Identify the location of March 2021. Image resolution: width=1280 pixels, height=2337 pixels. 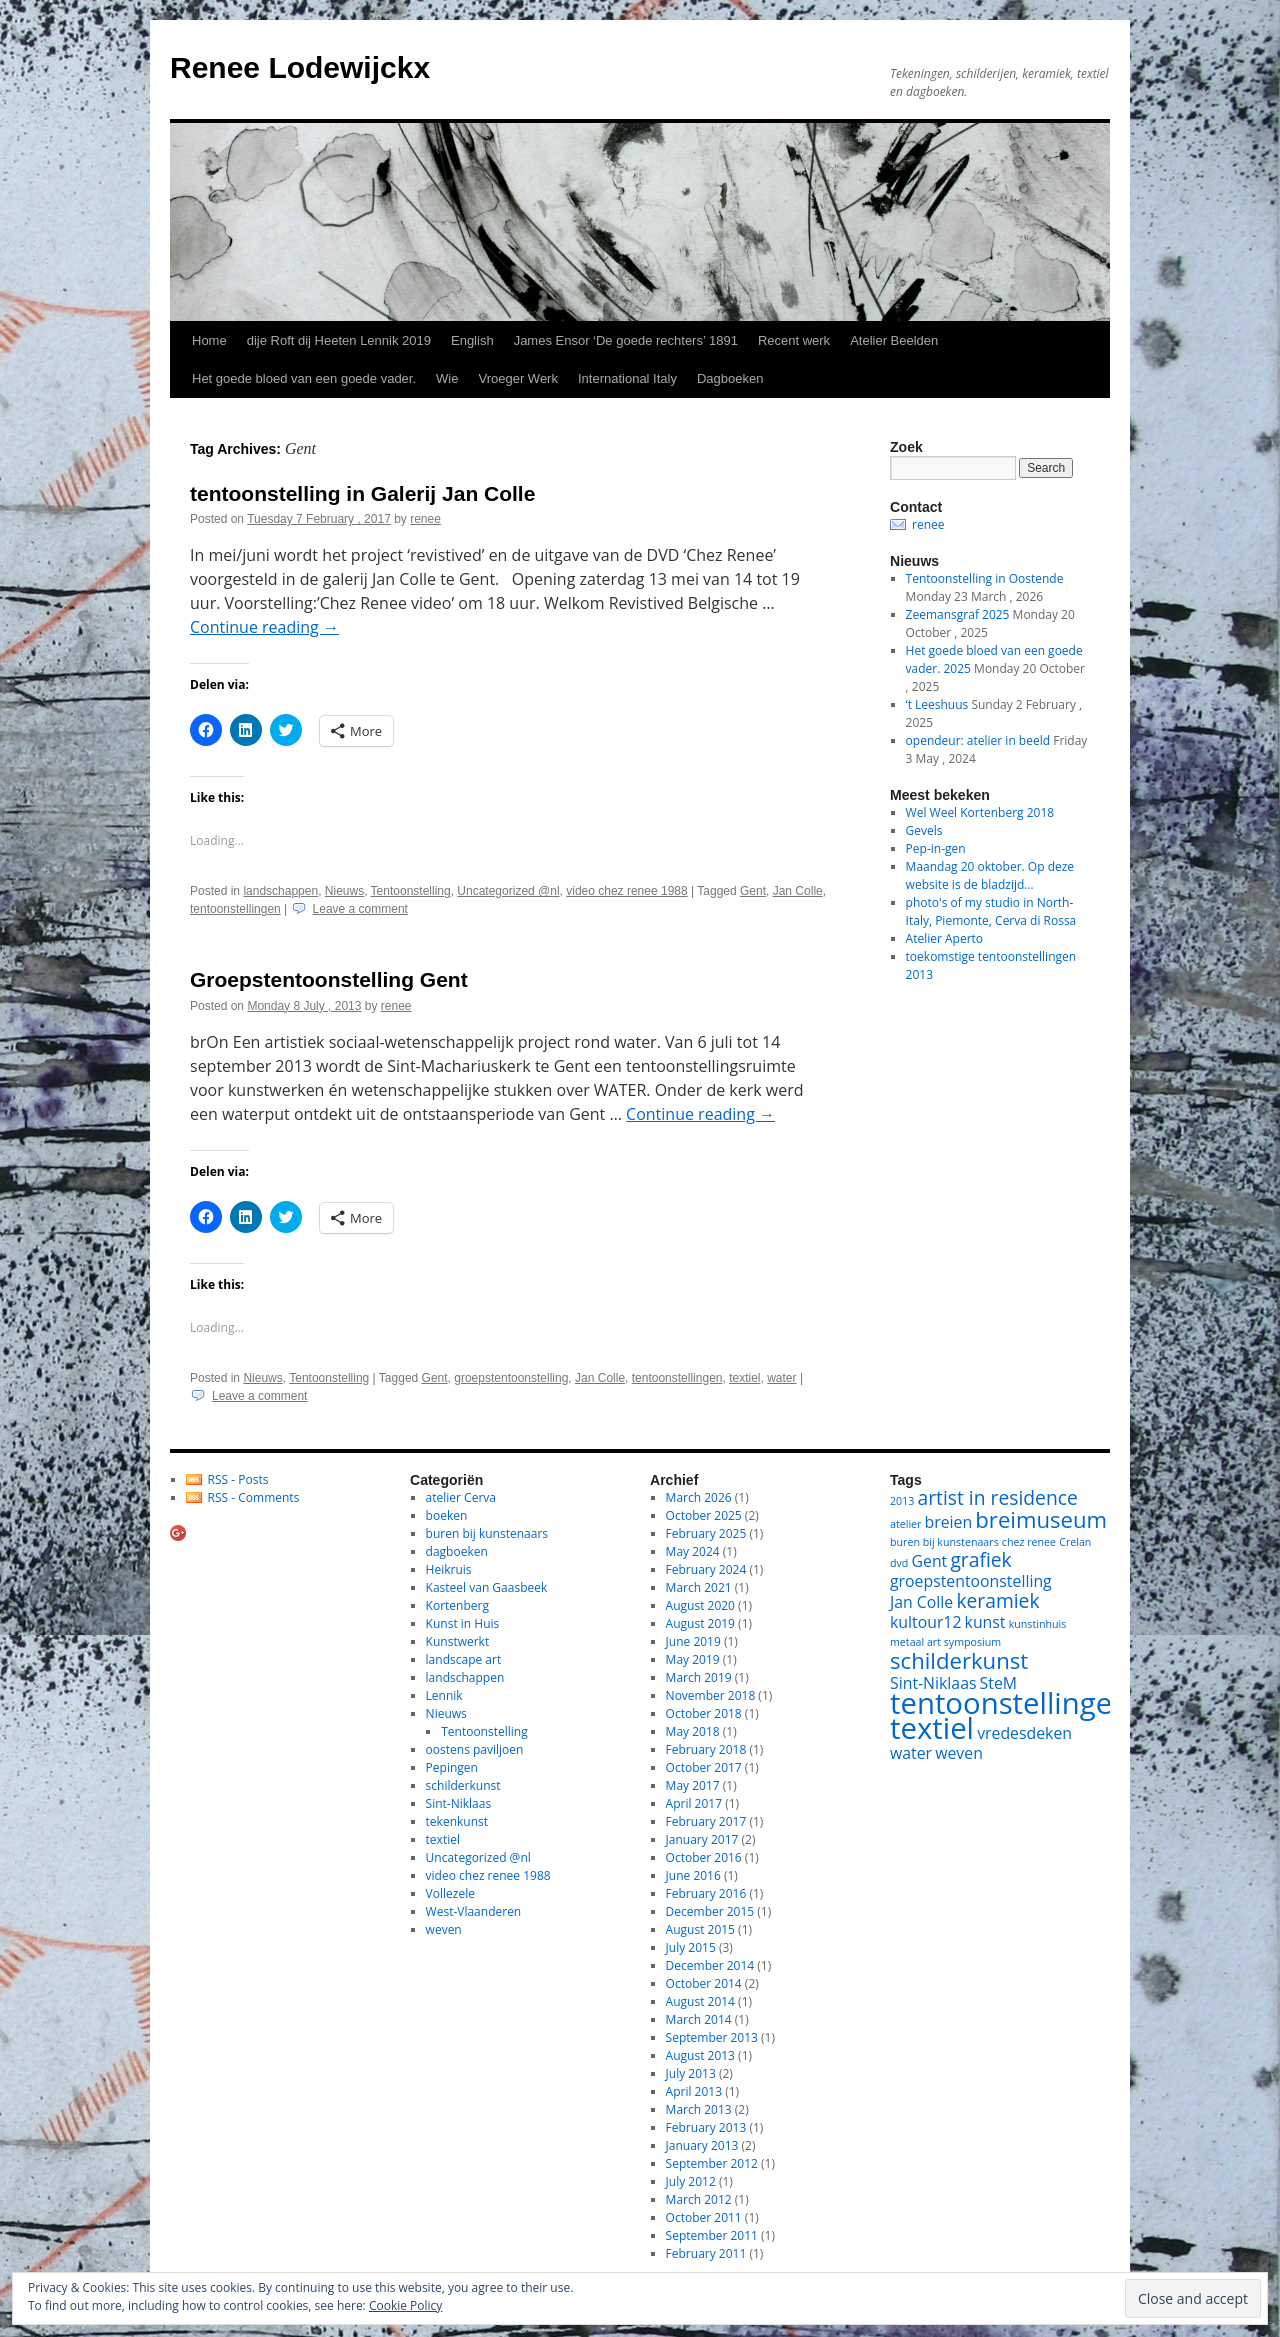
(699, 1587).